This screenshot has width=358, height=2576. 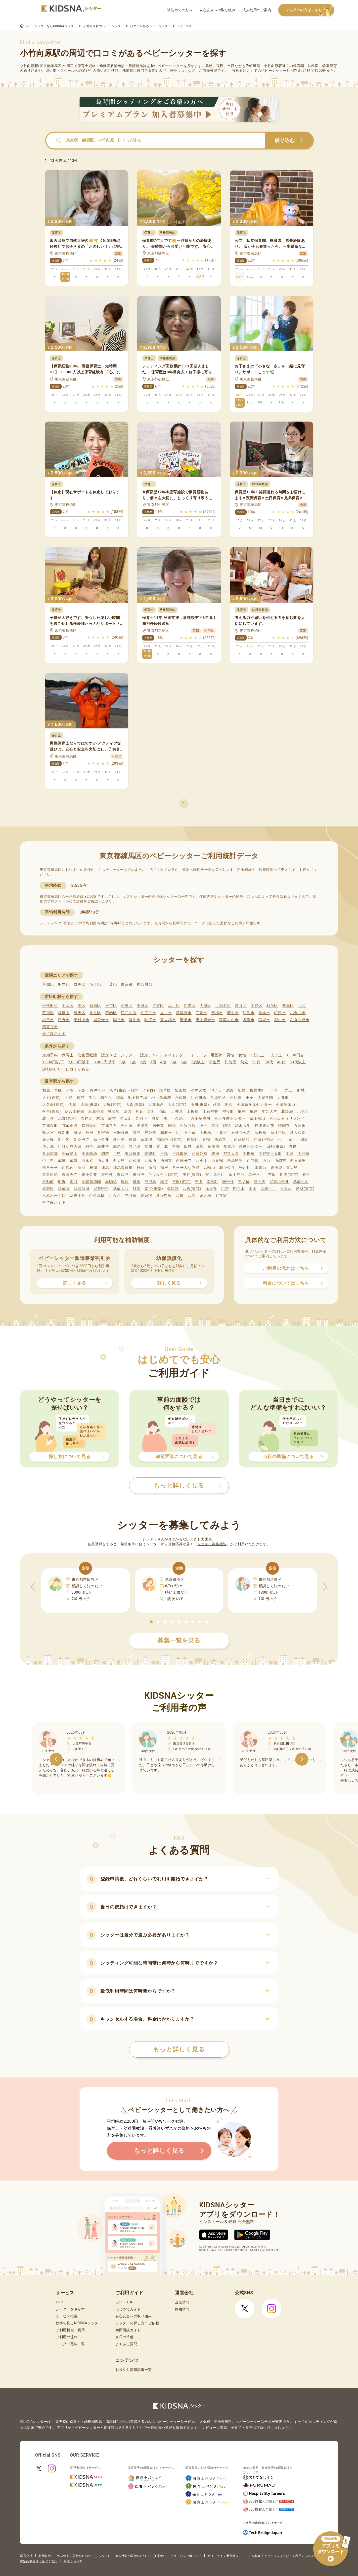 What do you see at coordinates (79, 1062) in the screenshot?
I see `2,000円以下` at bounding box center [79, 1062].